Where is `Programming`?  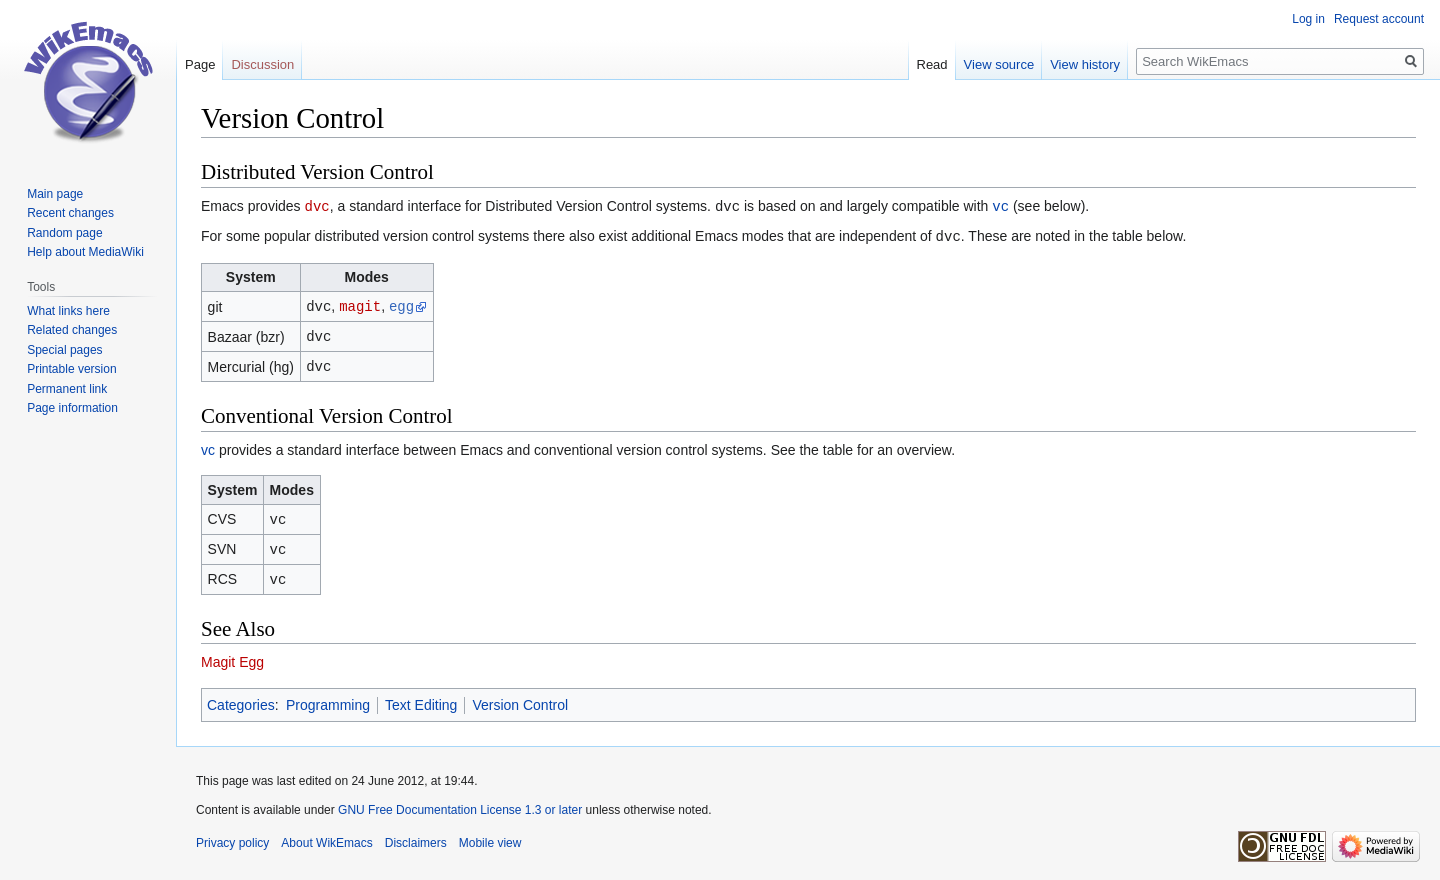 Programming is located at coordinates (328, 697).